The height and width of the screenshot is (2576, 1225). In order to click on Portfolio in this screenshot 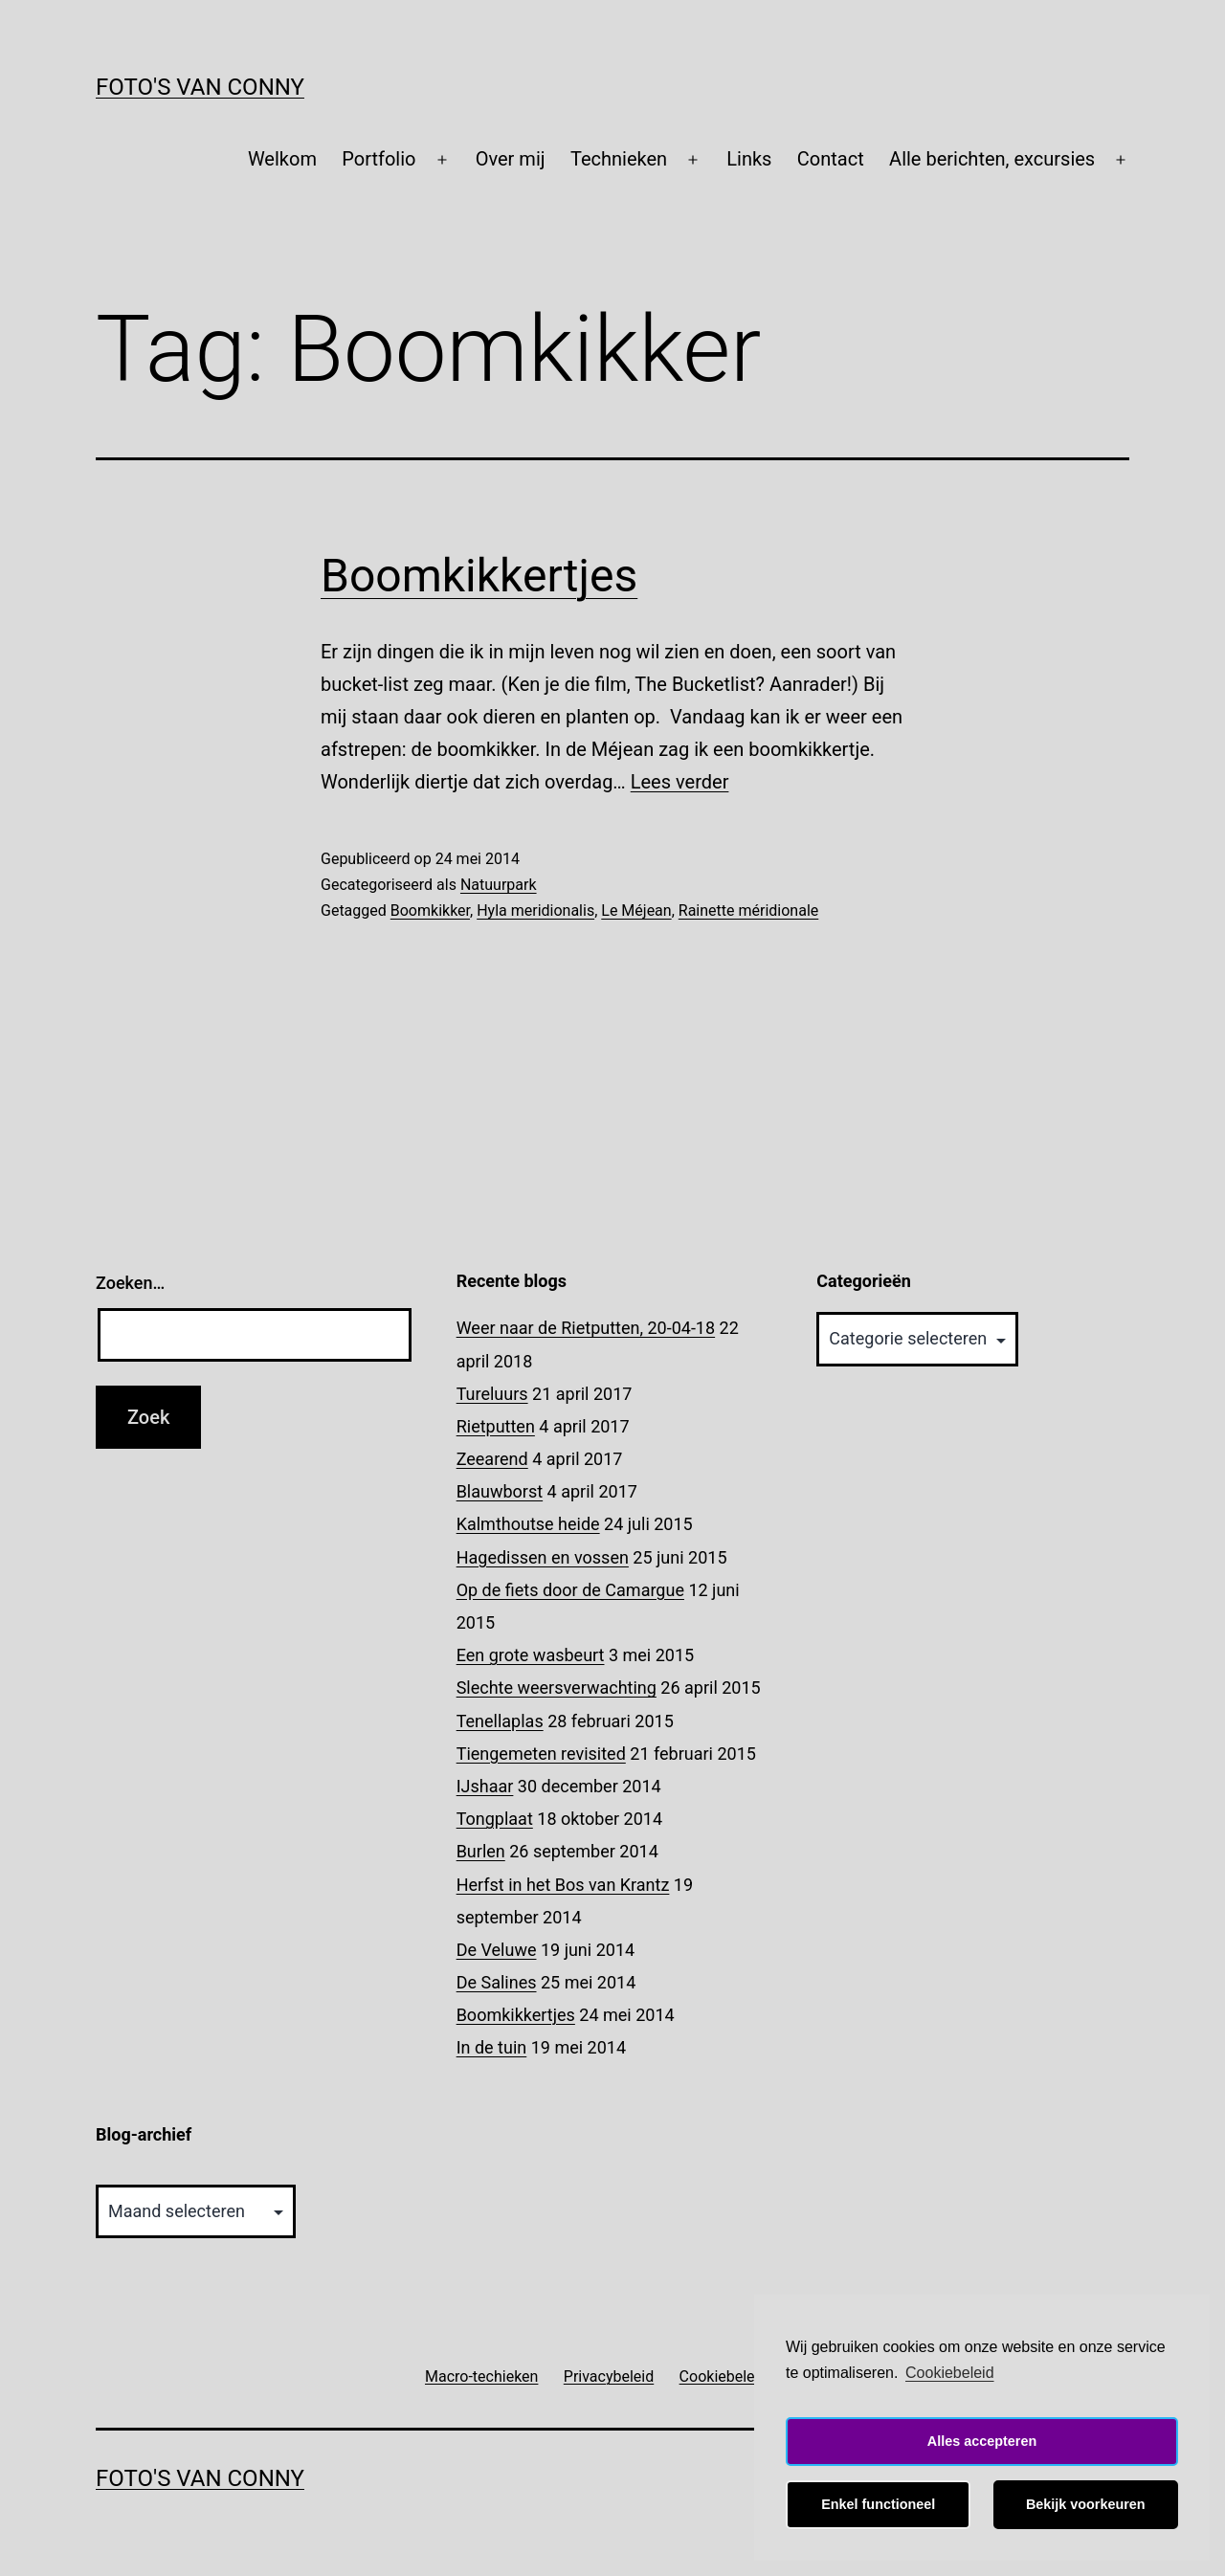, I will do `click(378, 158)`.